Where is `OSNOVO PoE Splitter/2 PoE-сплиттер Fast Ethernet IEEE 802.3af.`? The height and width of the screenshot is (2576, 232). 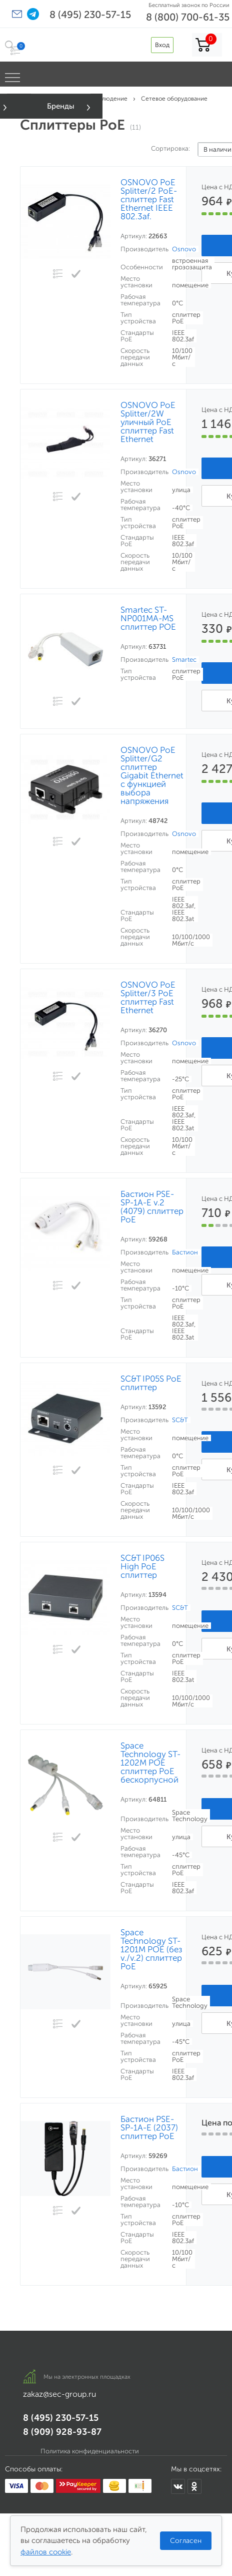 OSNOVO PoE Splitter/2 PoE-сплиттер Fast Ethernet IEEE 802.3af. is located at coordinates (148, 199).